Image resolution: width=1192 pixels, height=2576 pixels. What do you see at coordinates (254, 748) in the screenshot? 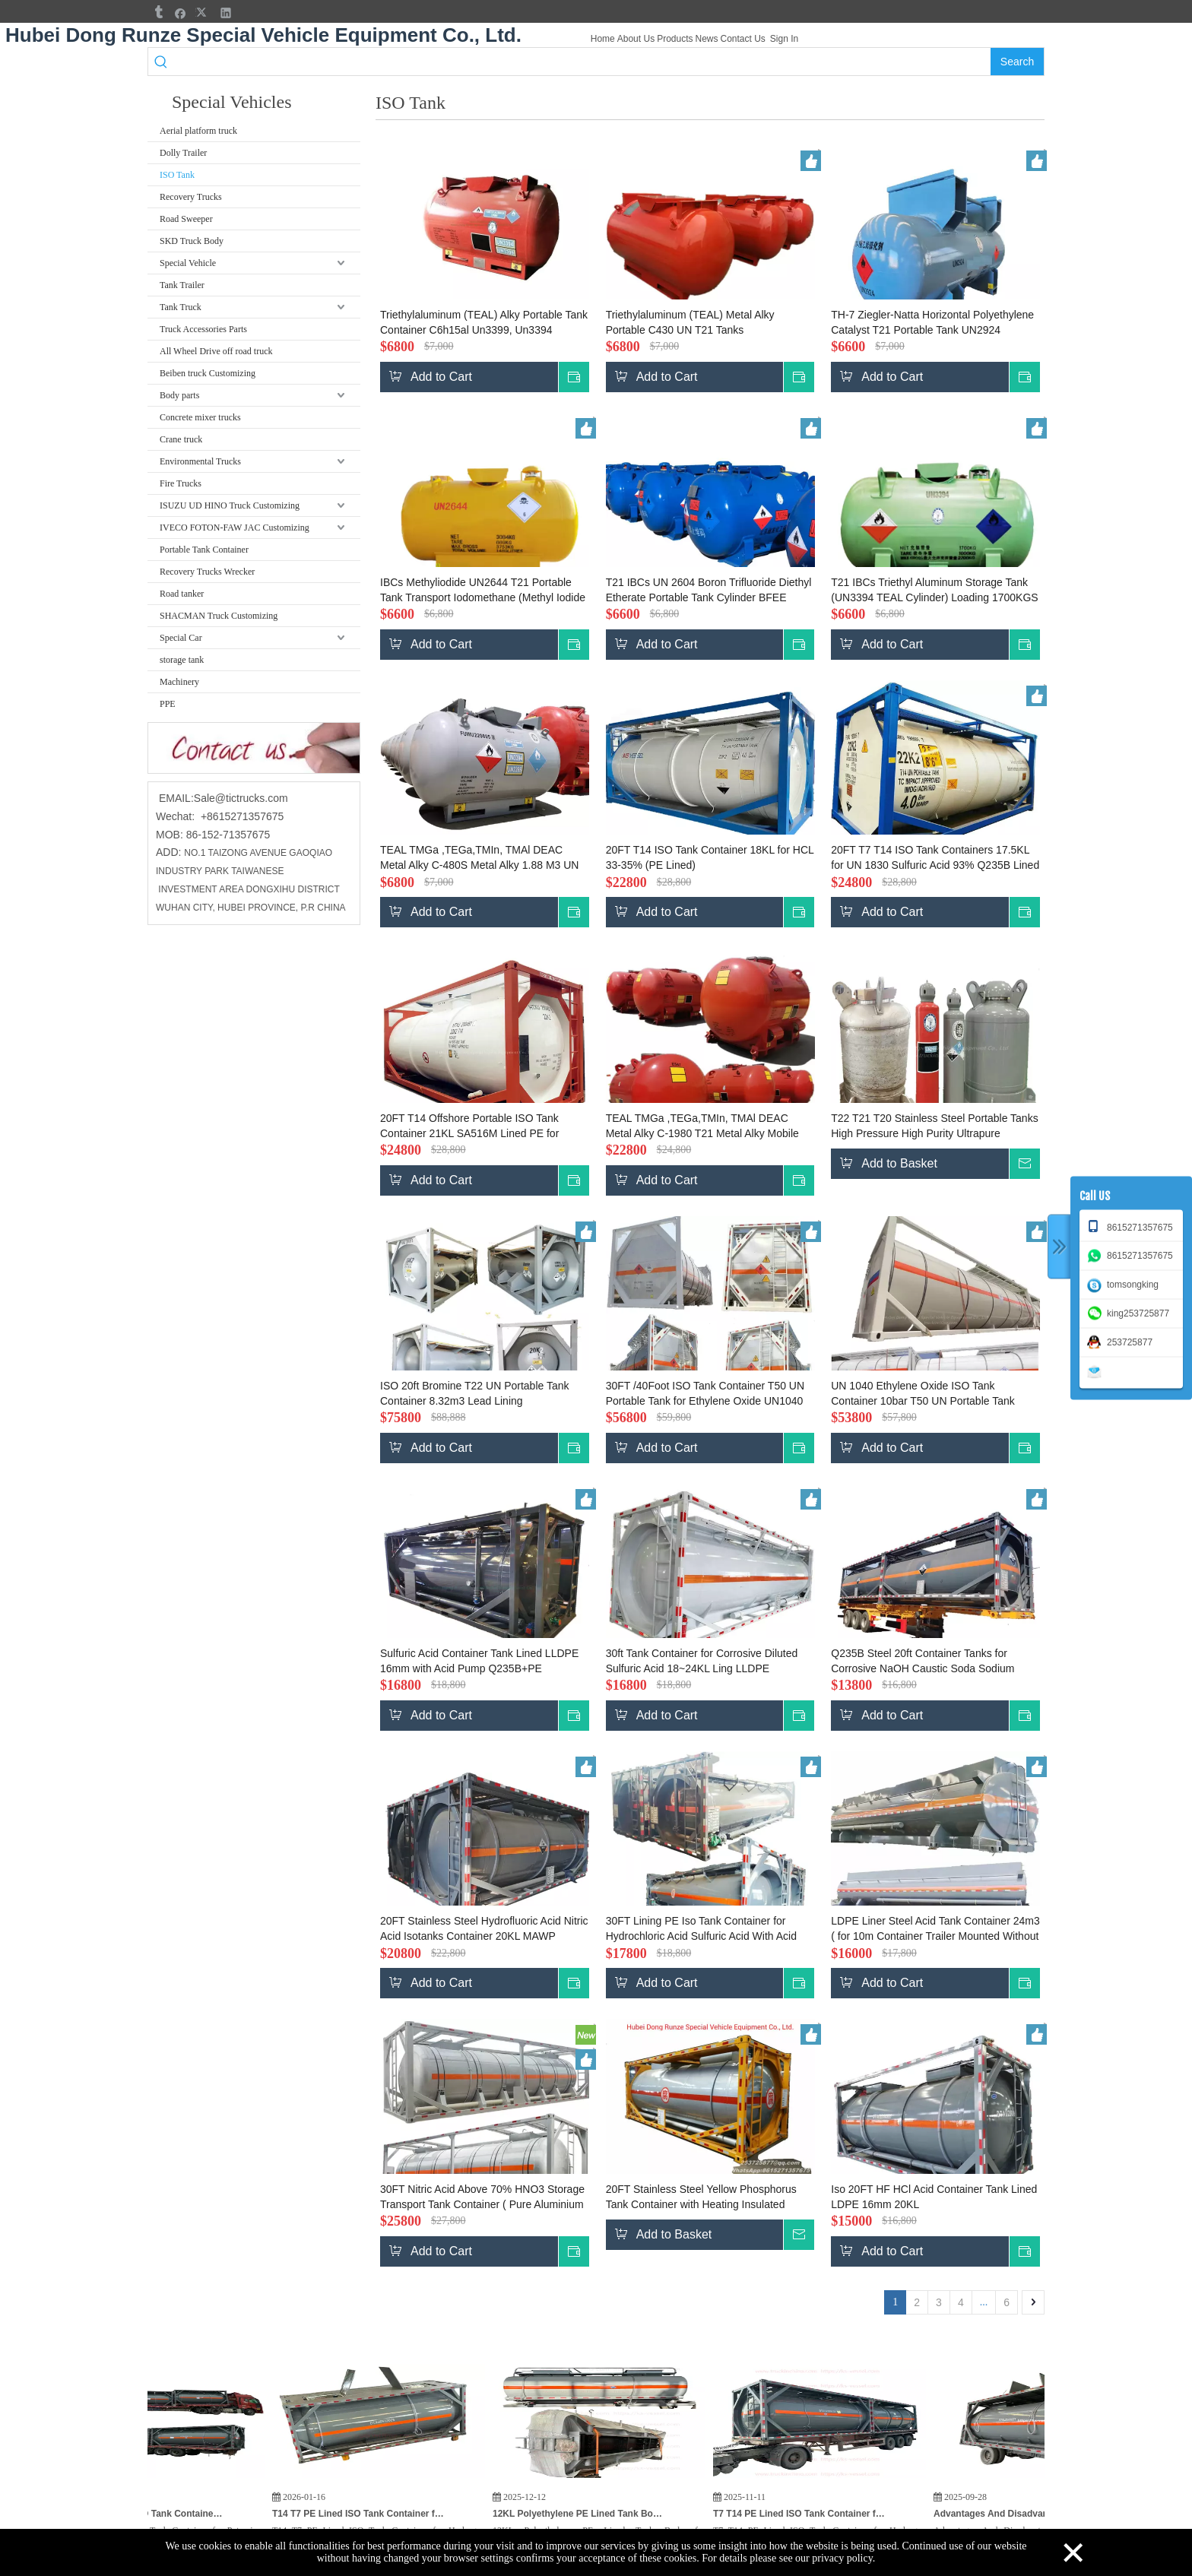
I see `[cu]` at bounding box center [254, 748].